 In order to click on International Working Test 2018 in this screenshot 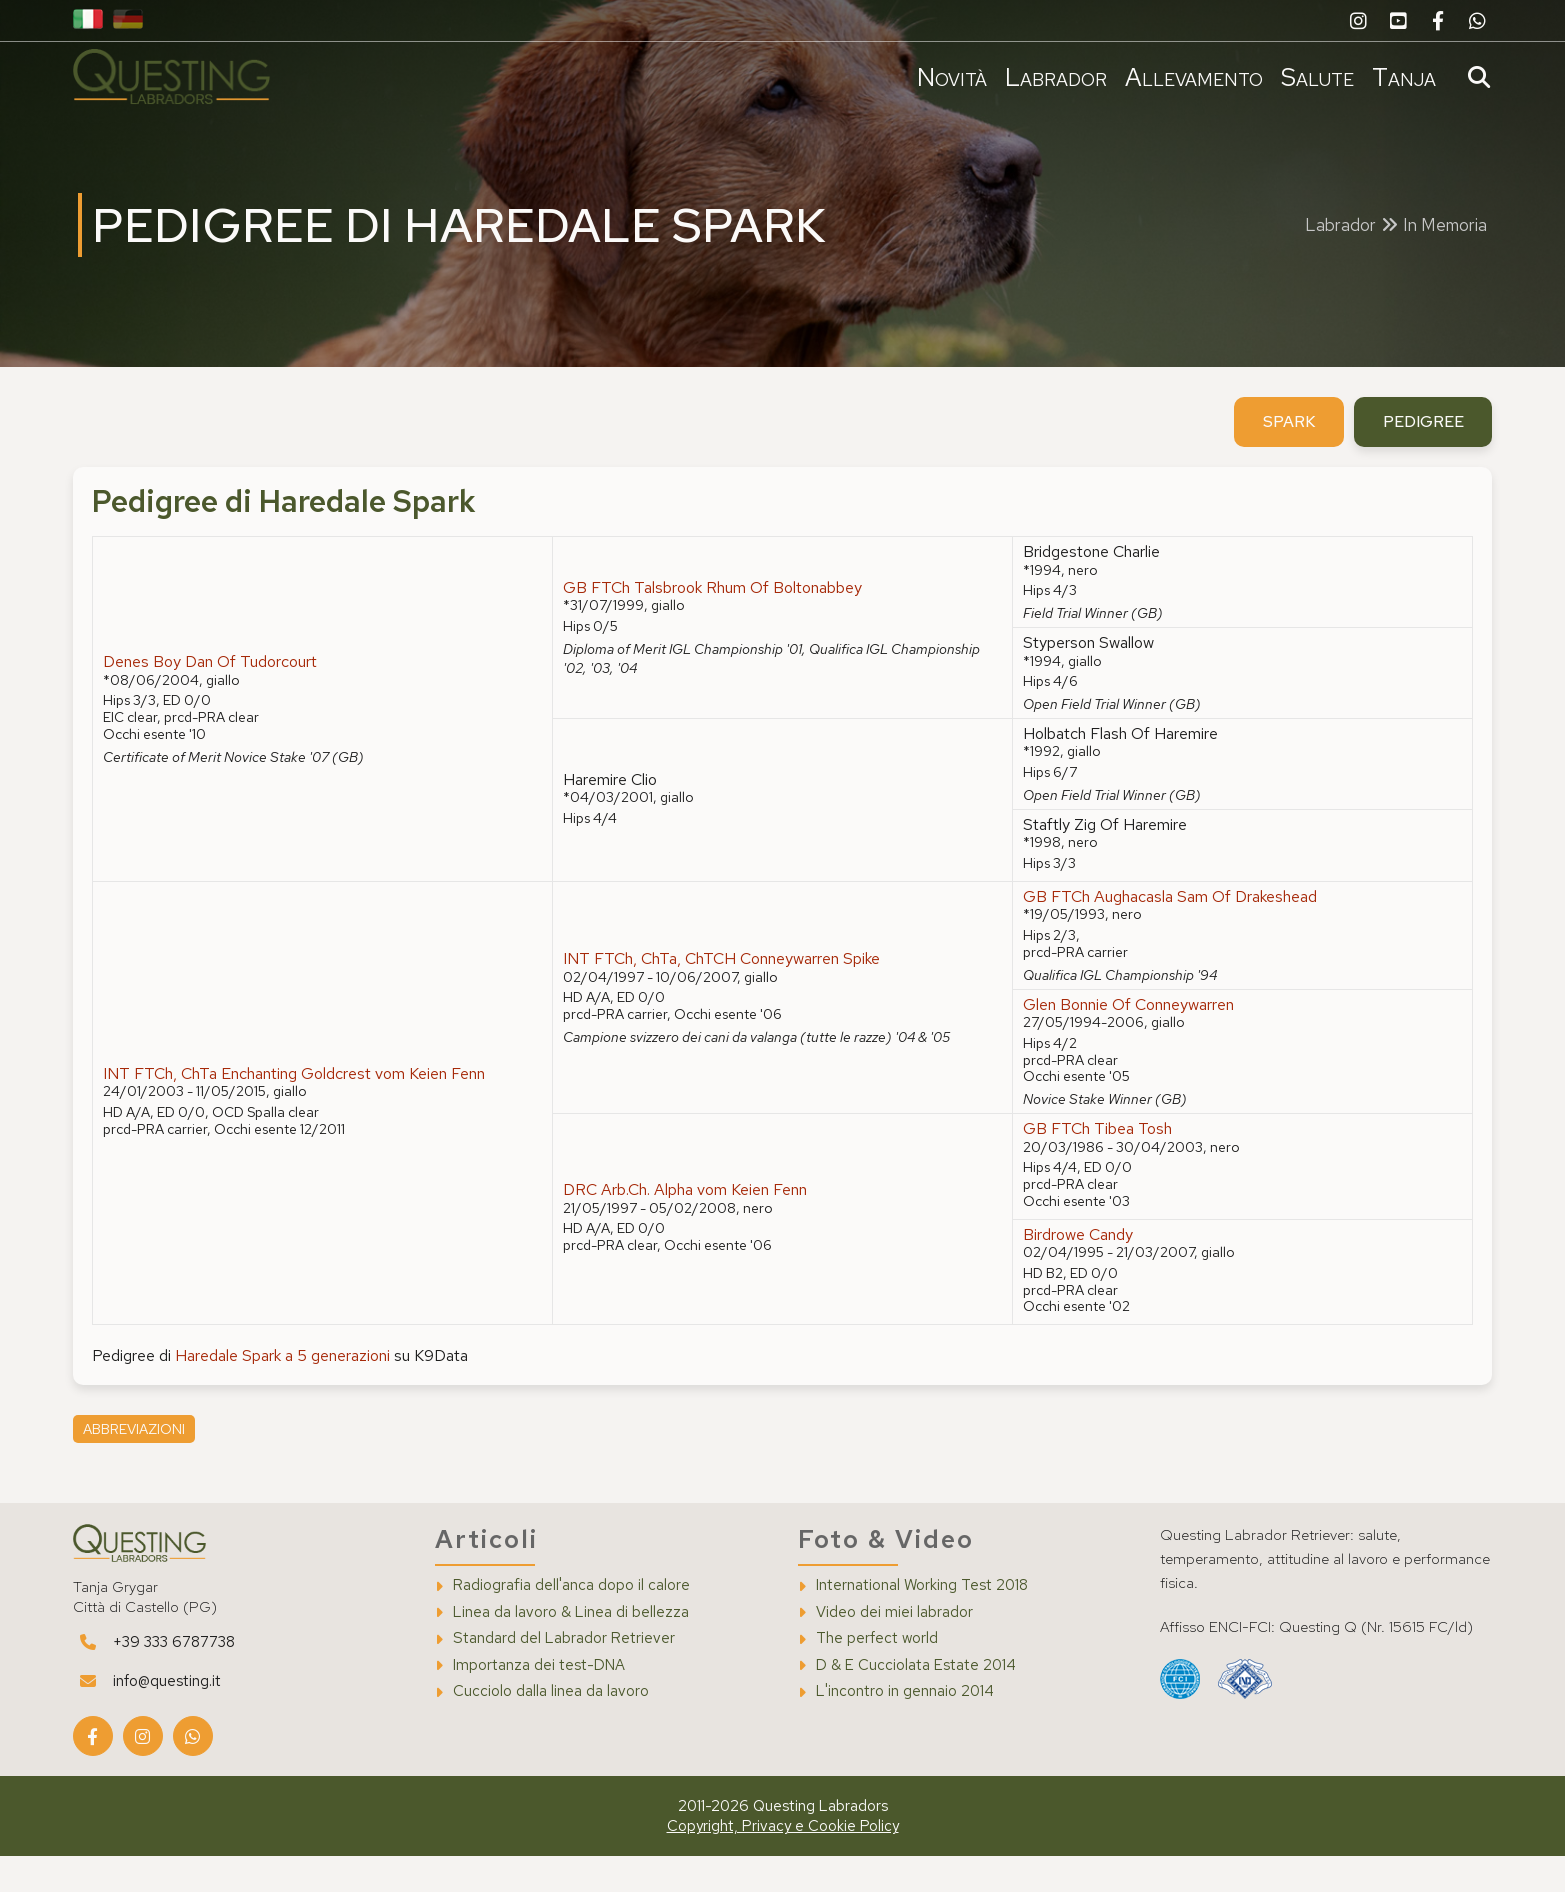, I will do `click(922, 1621)`.